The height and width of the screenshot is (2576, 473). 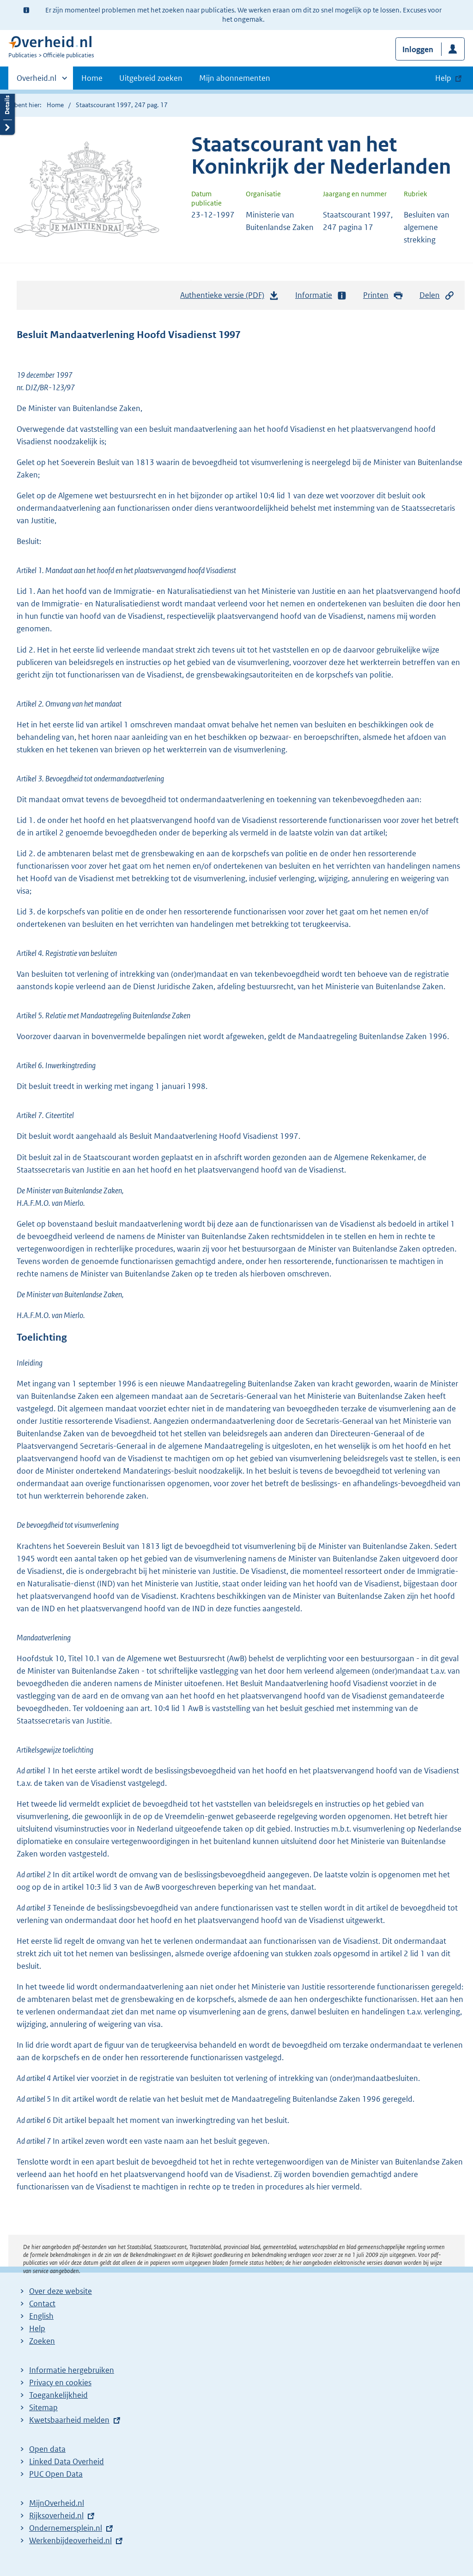 I want to click on Inloggen [button], so click(x=417, y=49).